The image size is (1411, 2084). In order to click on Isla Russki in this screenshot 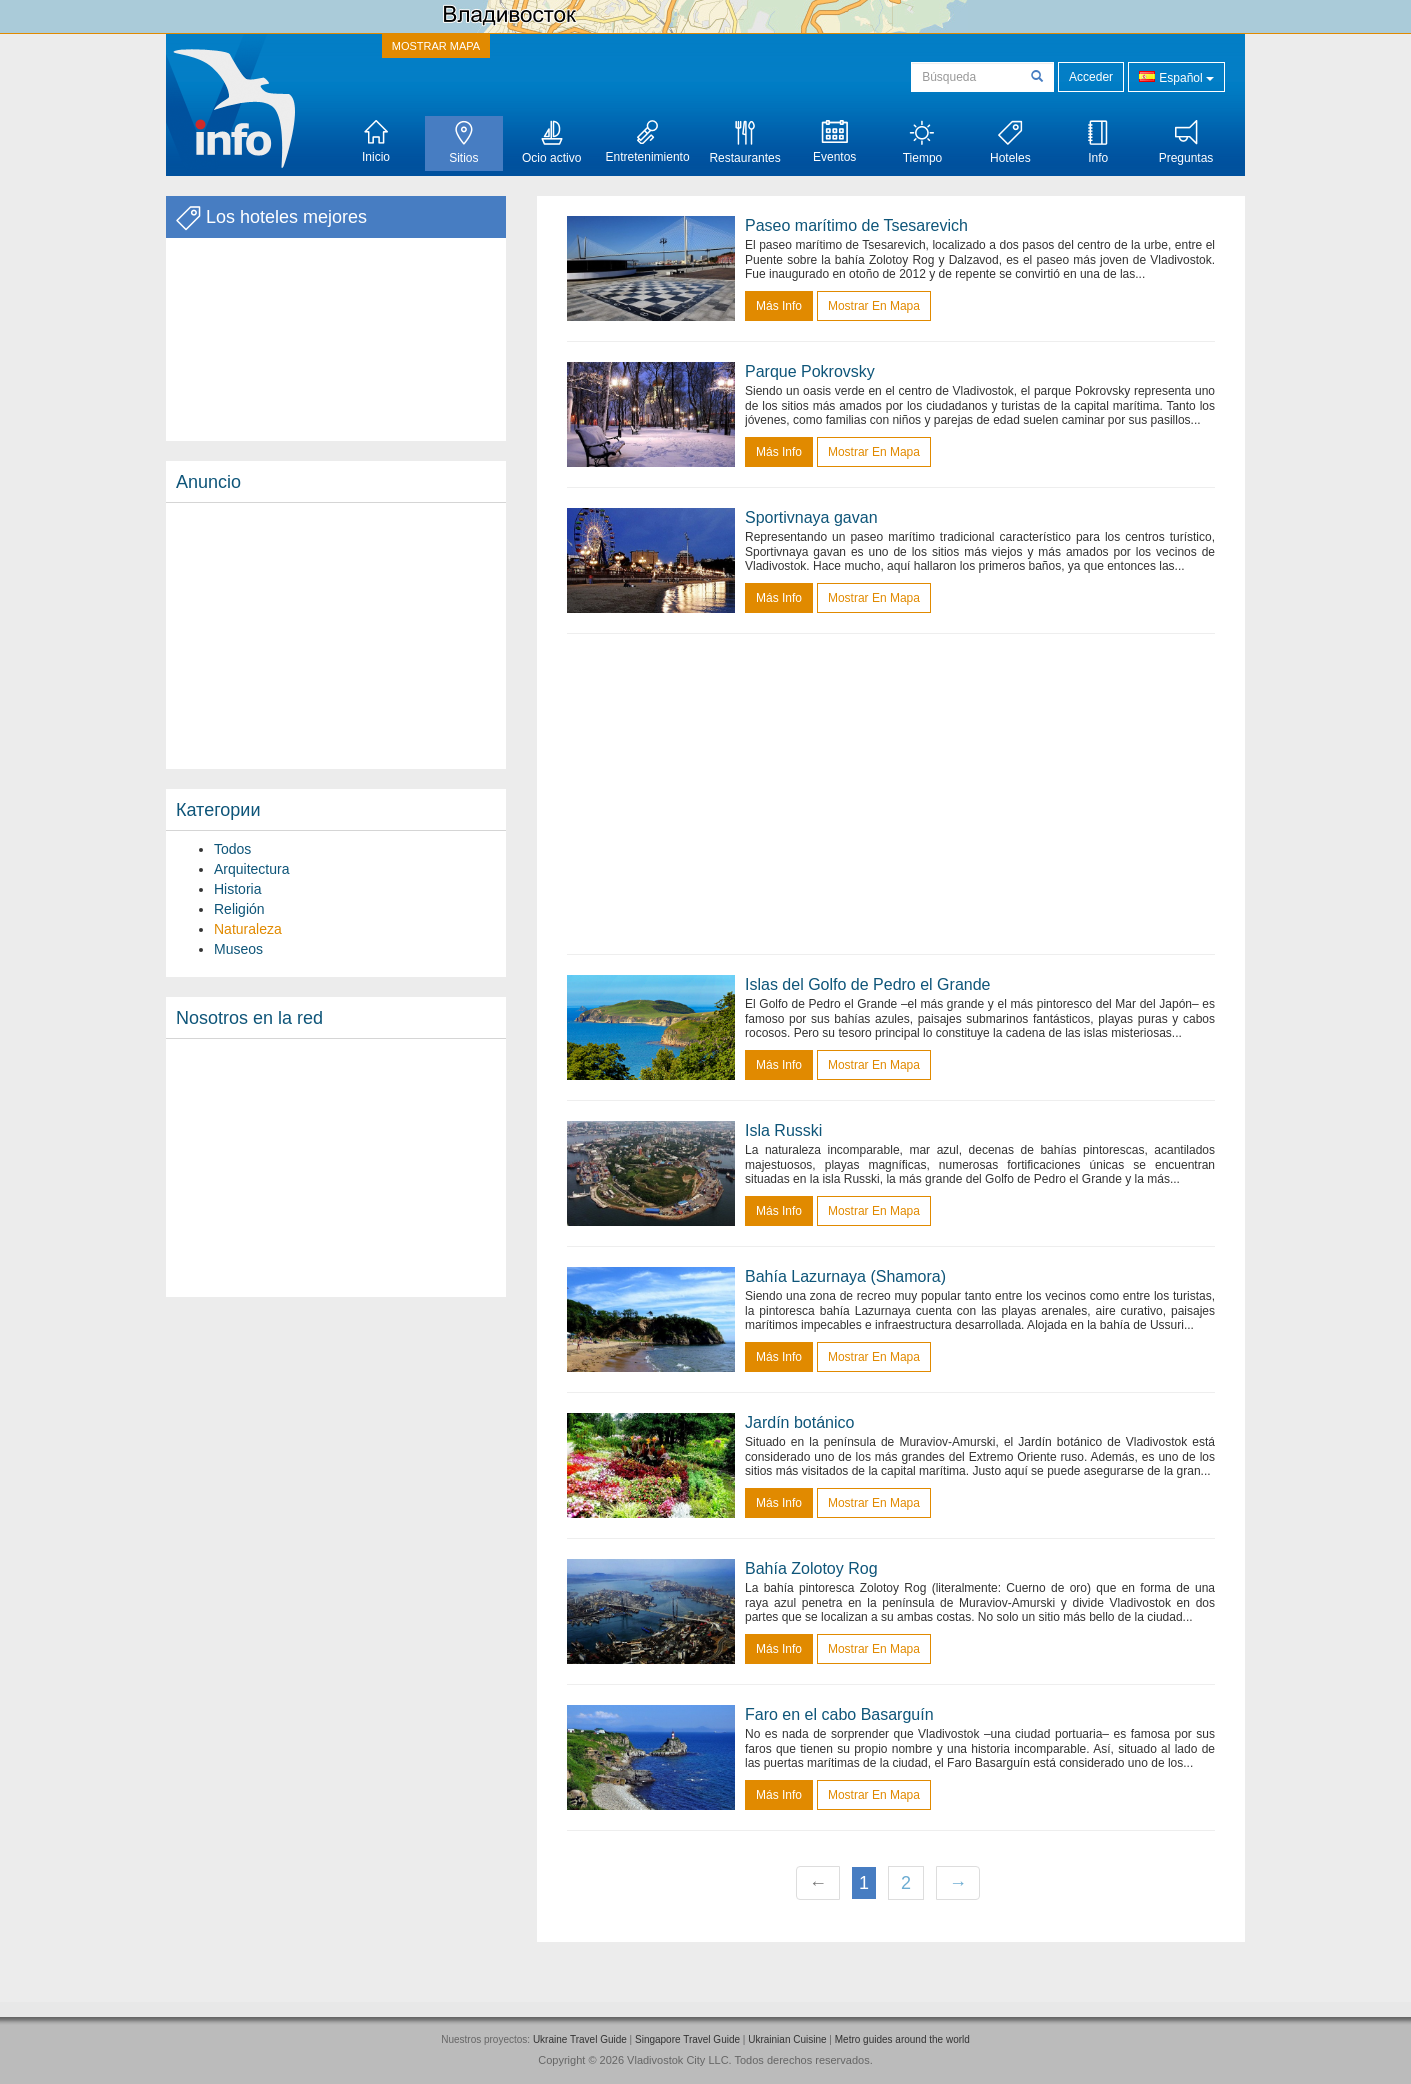, I will do `click(783, 1130)`.